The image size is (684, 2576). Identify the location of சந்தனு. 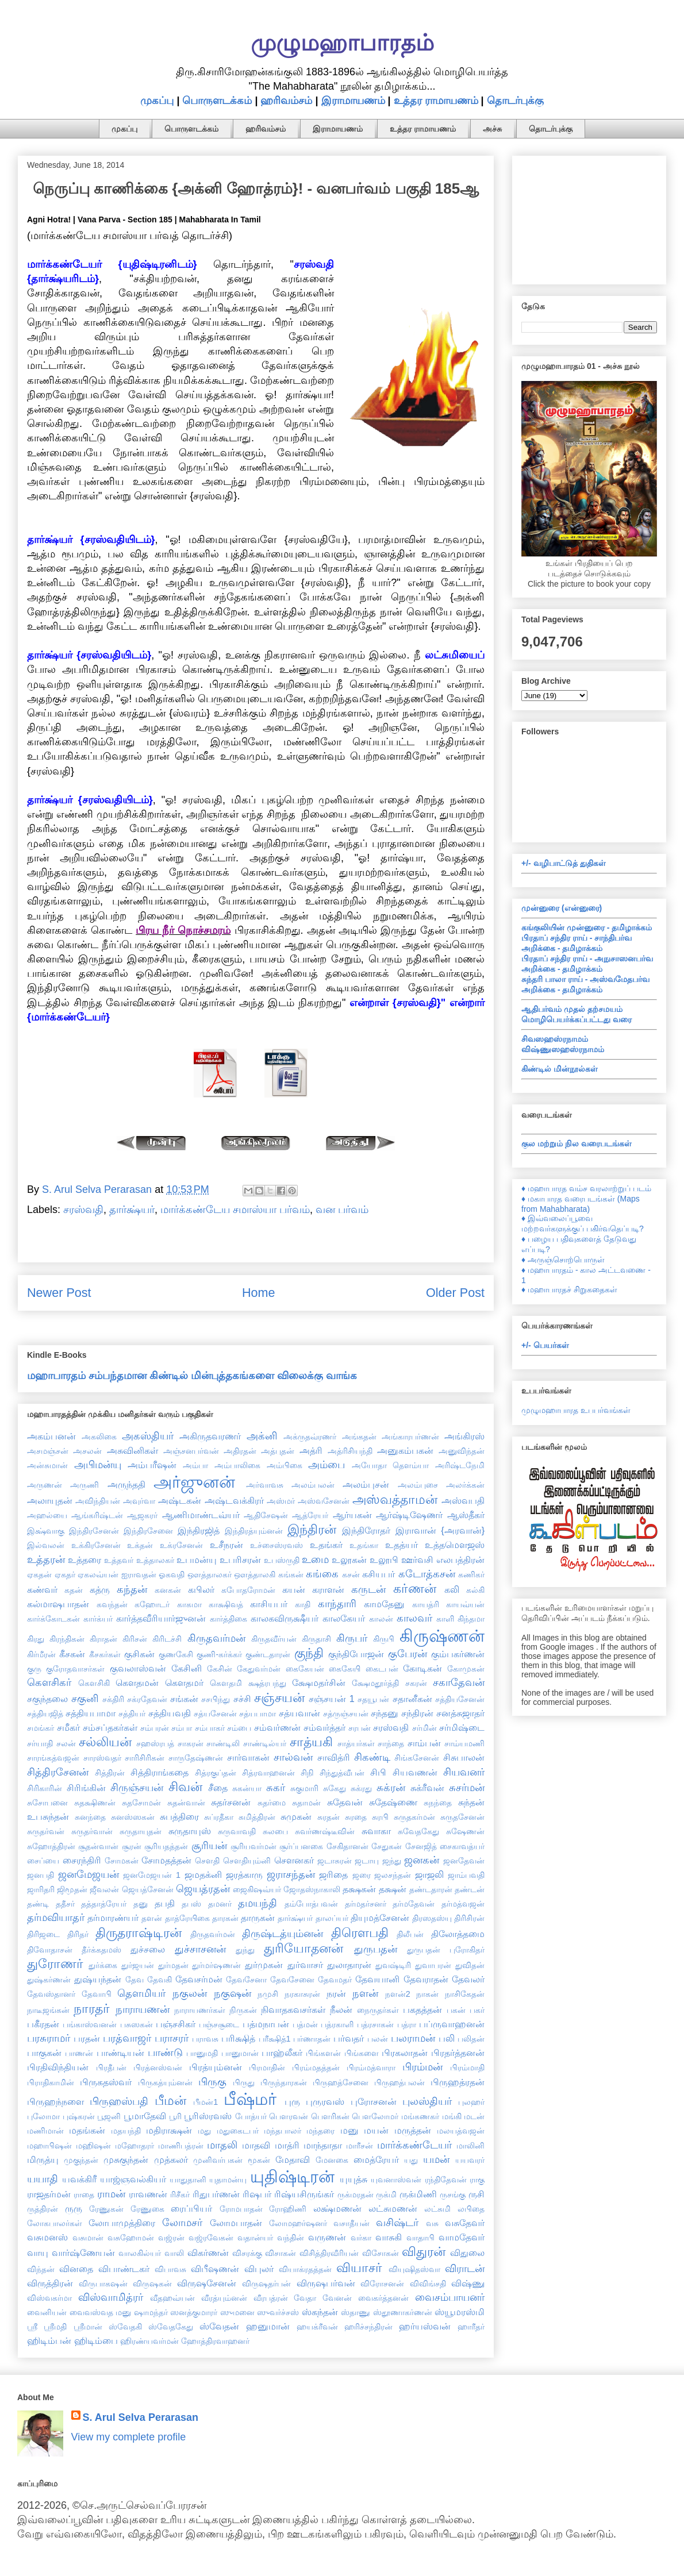
(384, 1713).